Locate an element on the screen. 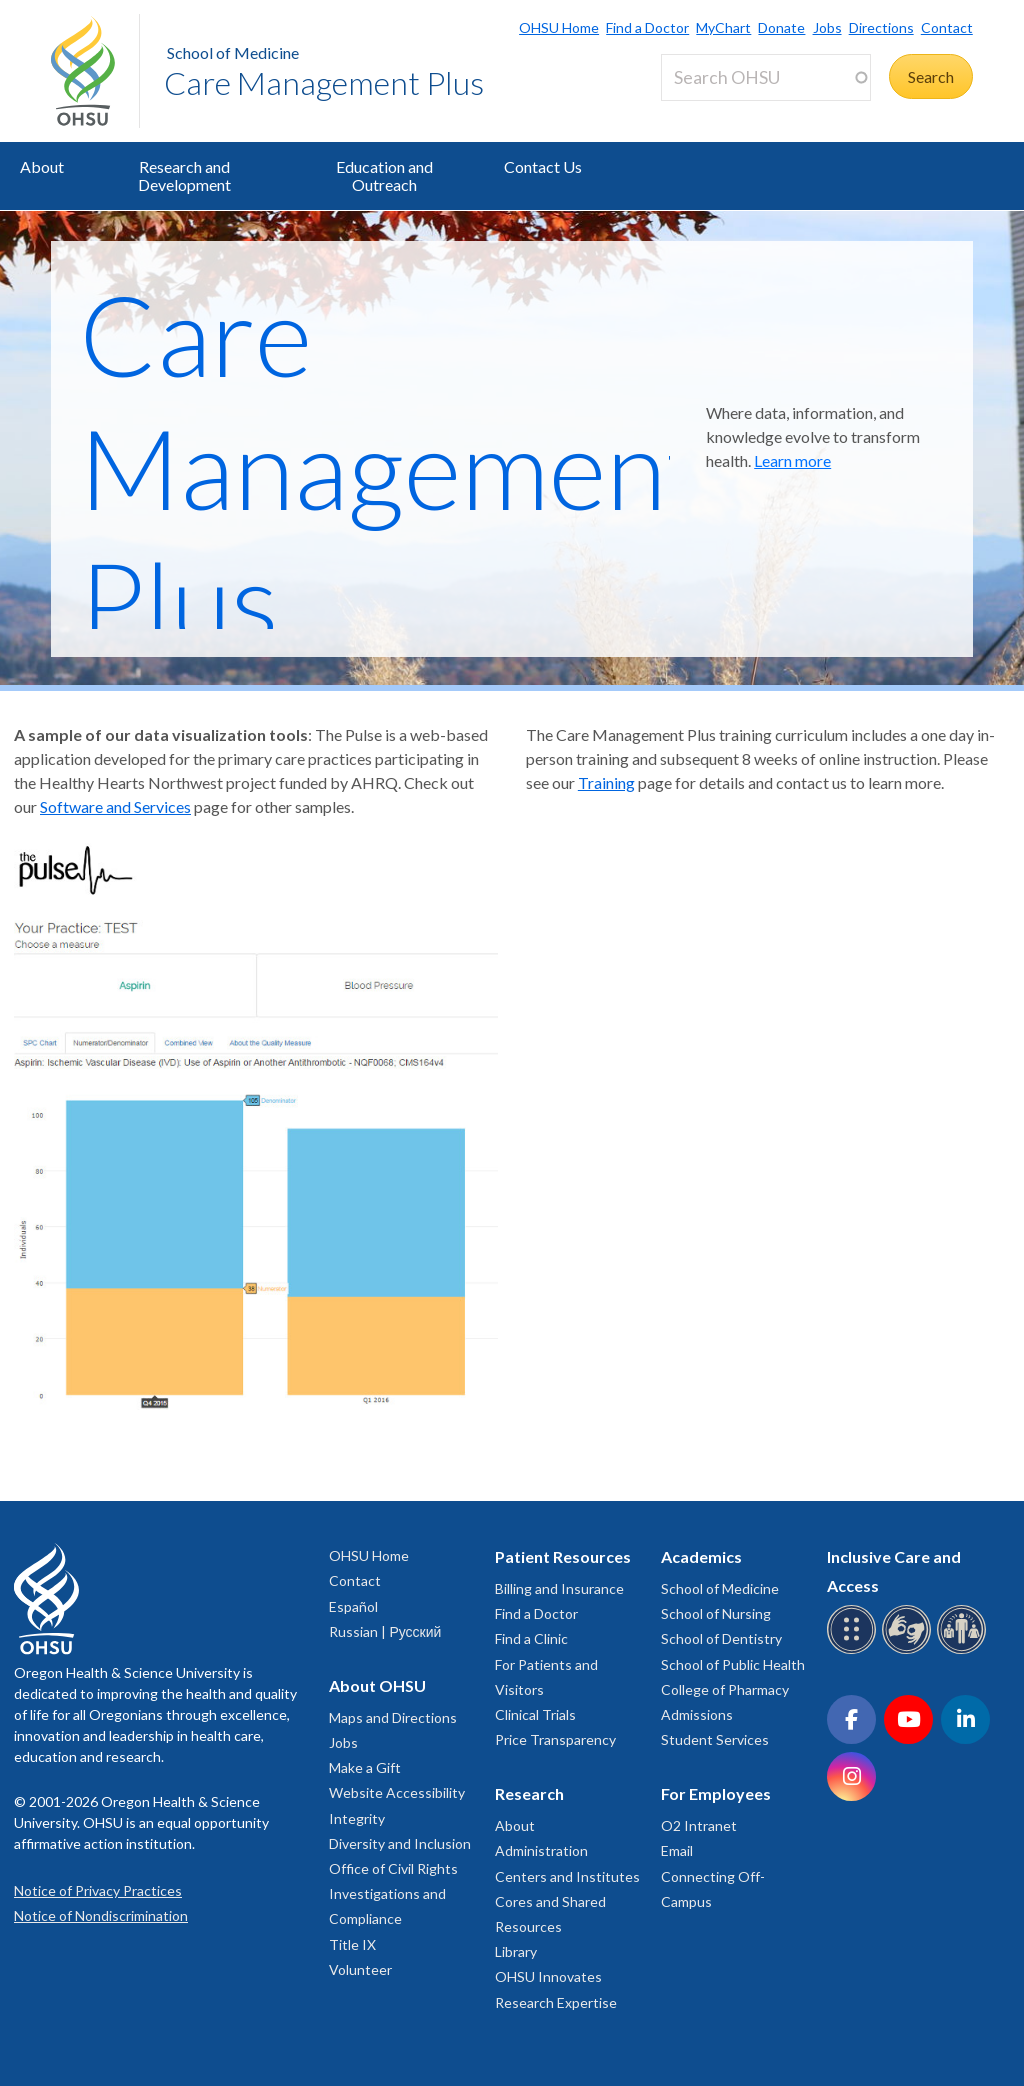 The width and height of the screenshot is (1024, 2086). Billing and Insurance is located at coordinates (559, 1588).